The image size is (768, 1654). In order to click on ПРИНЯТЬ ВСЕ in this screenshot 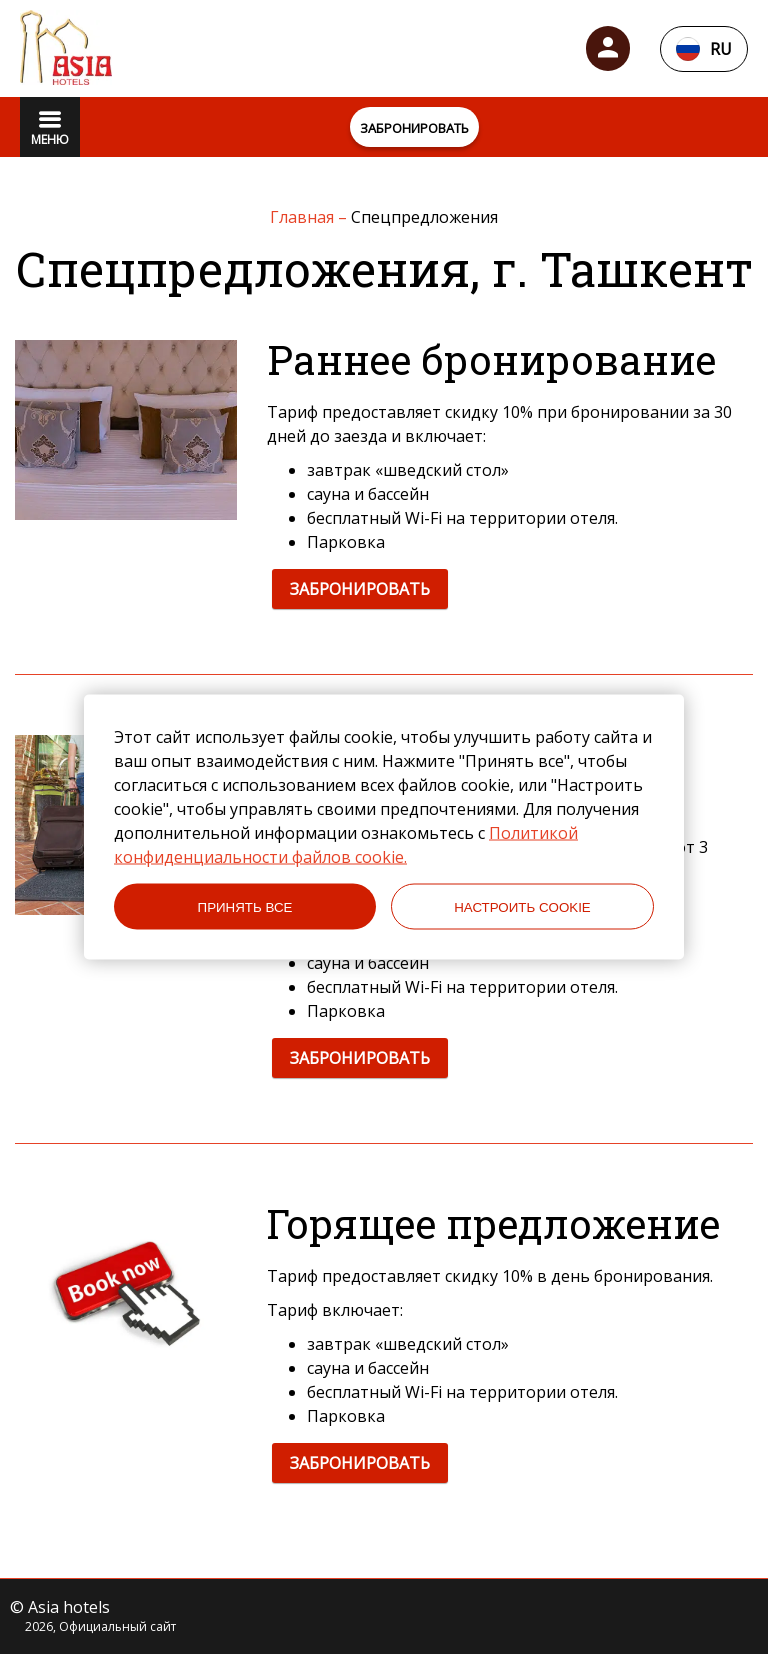, I will do `click(245, 906)`.